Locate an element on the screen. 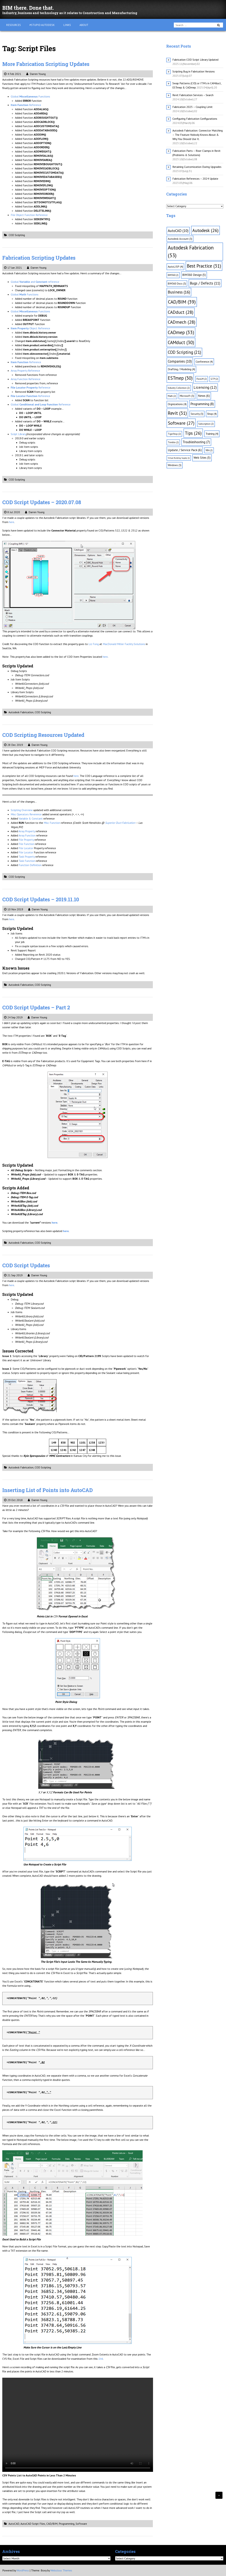  Fabrication Scripting Updates is located at coordinates (52, 257).